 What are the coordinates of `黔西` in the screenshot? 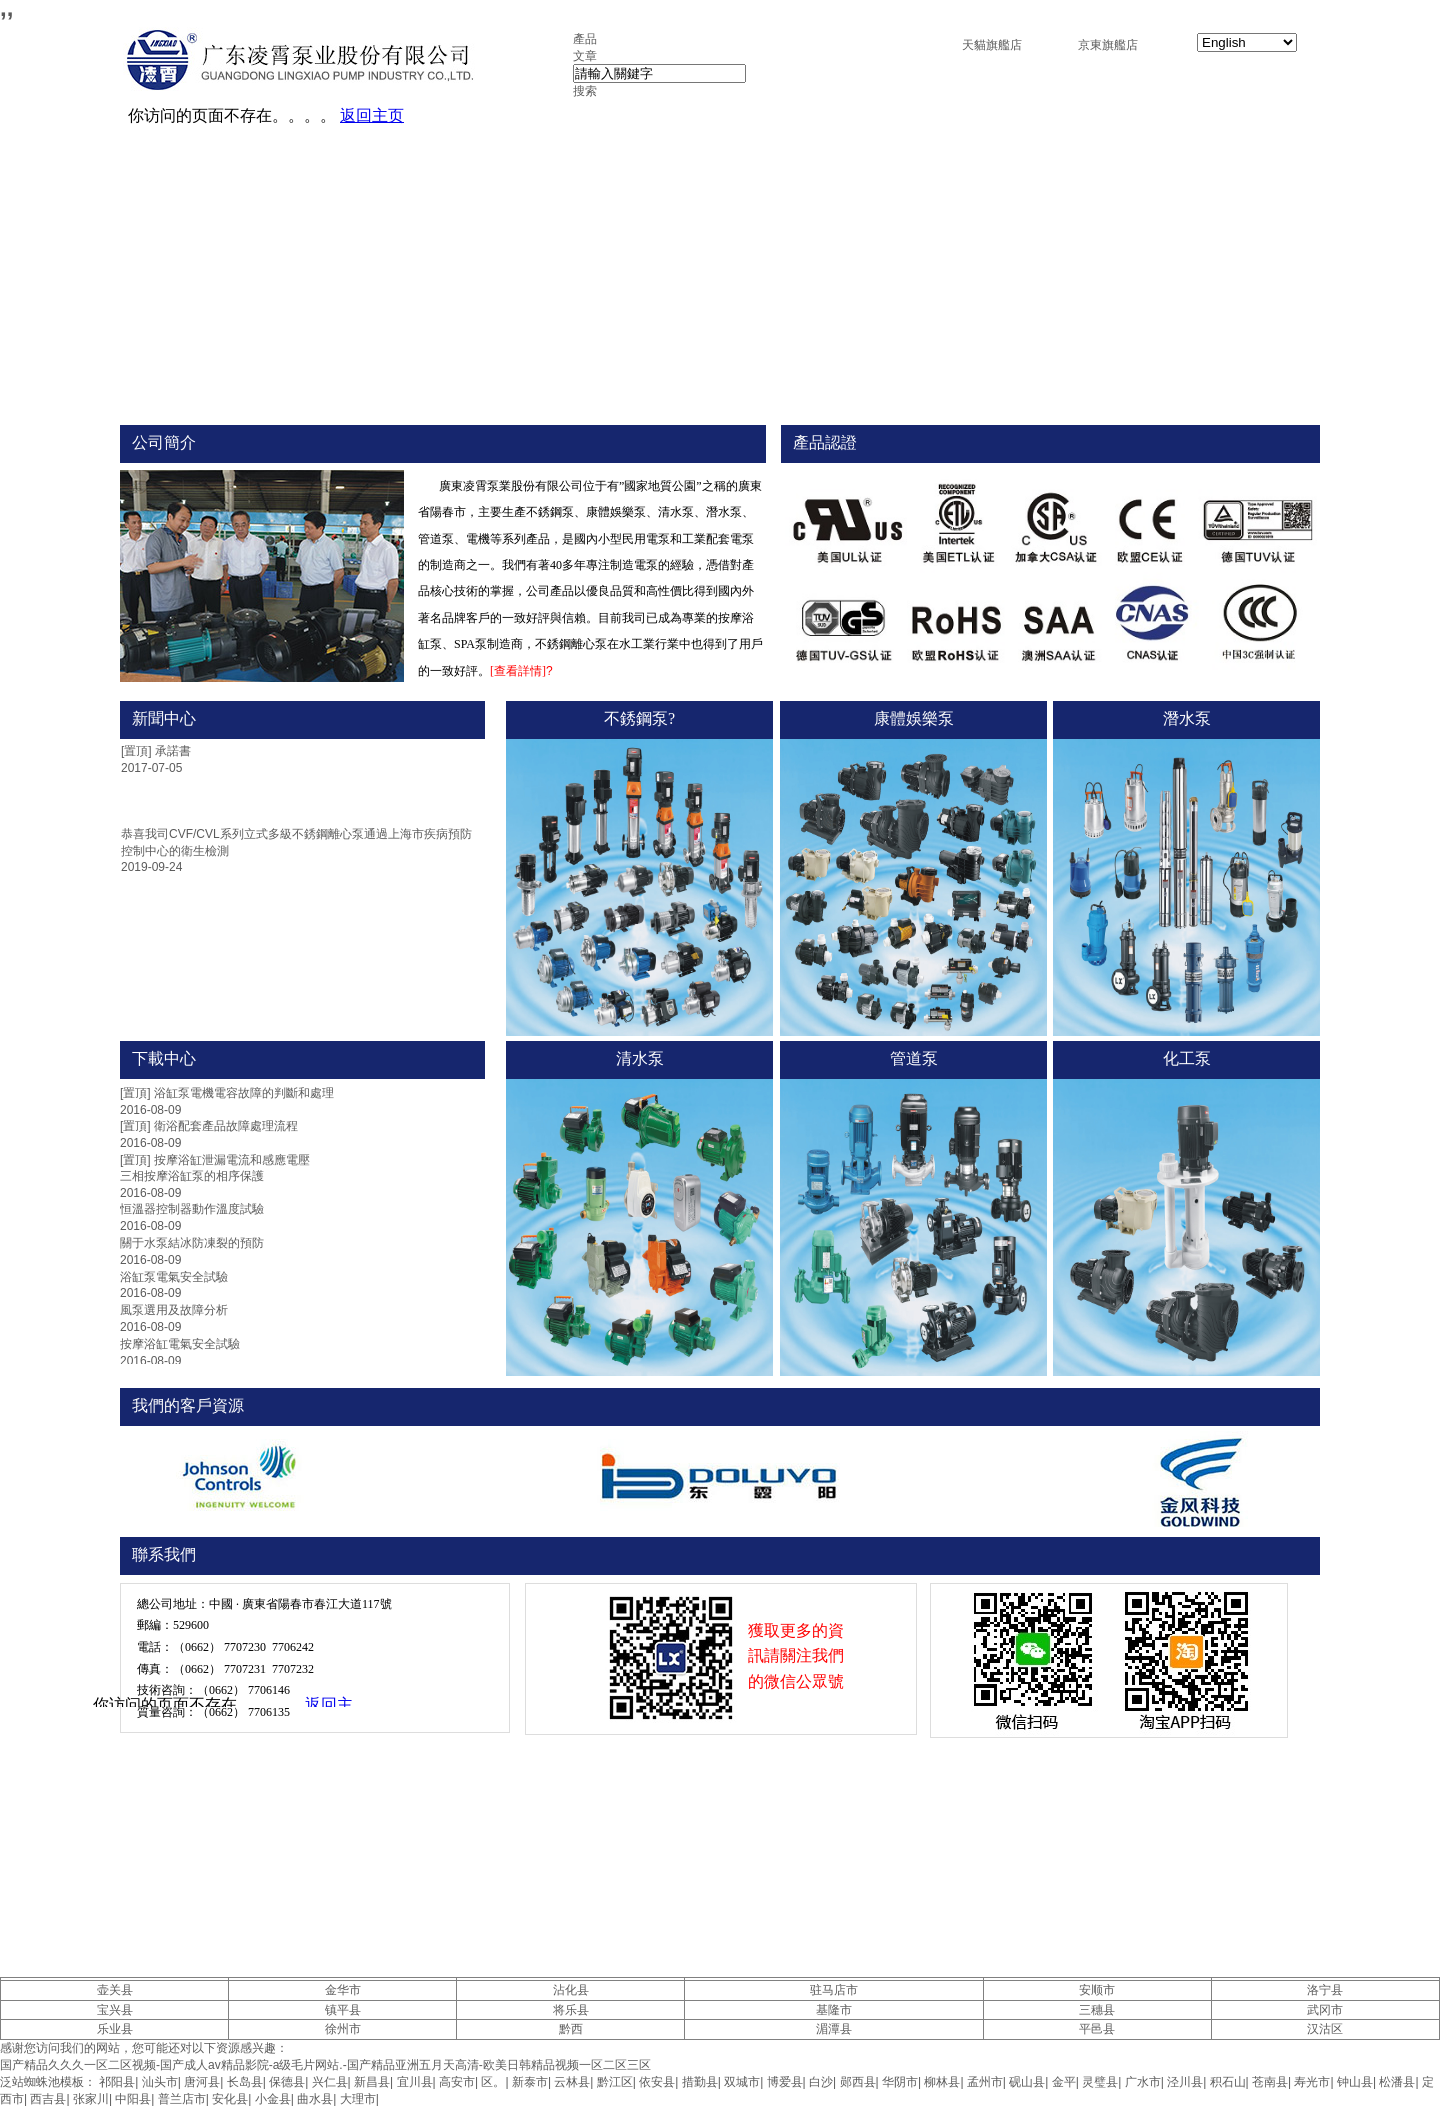 It's located at (571, 2029).